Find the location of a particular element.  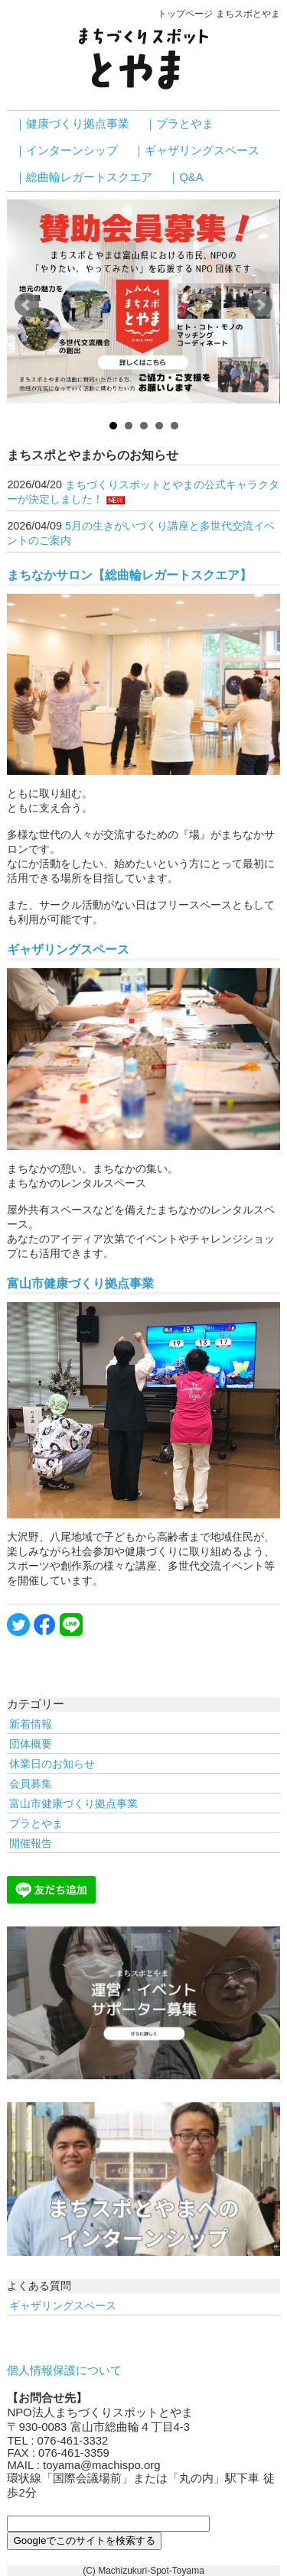

｜ギャザリングスペース is located at coordinates (196, 150).